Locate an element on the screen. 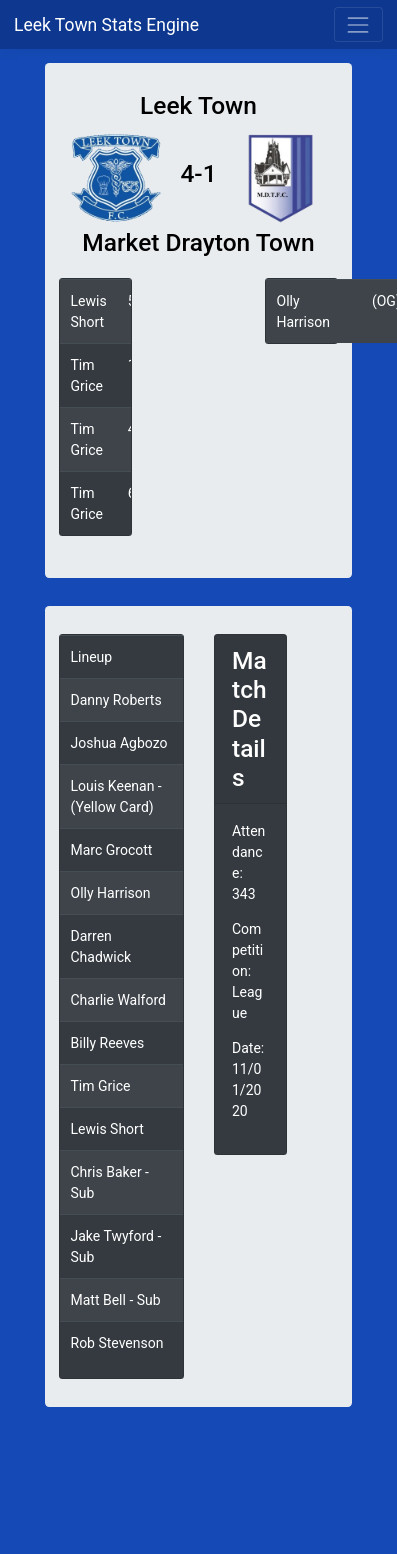 This screenshot has width=397, height=1554. Charlie Walford is located at coordinates (118, 1000).